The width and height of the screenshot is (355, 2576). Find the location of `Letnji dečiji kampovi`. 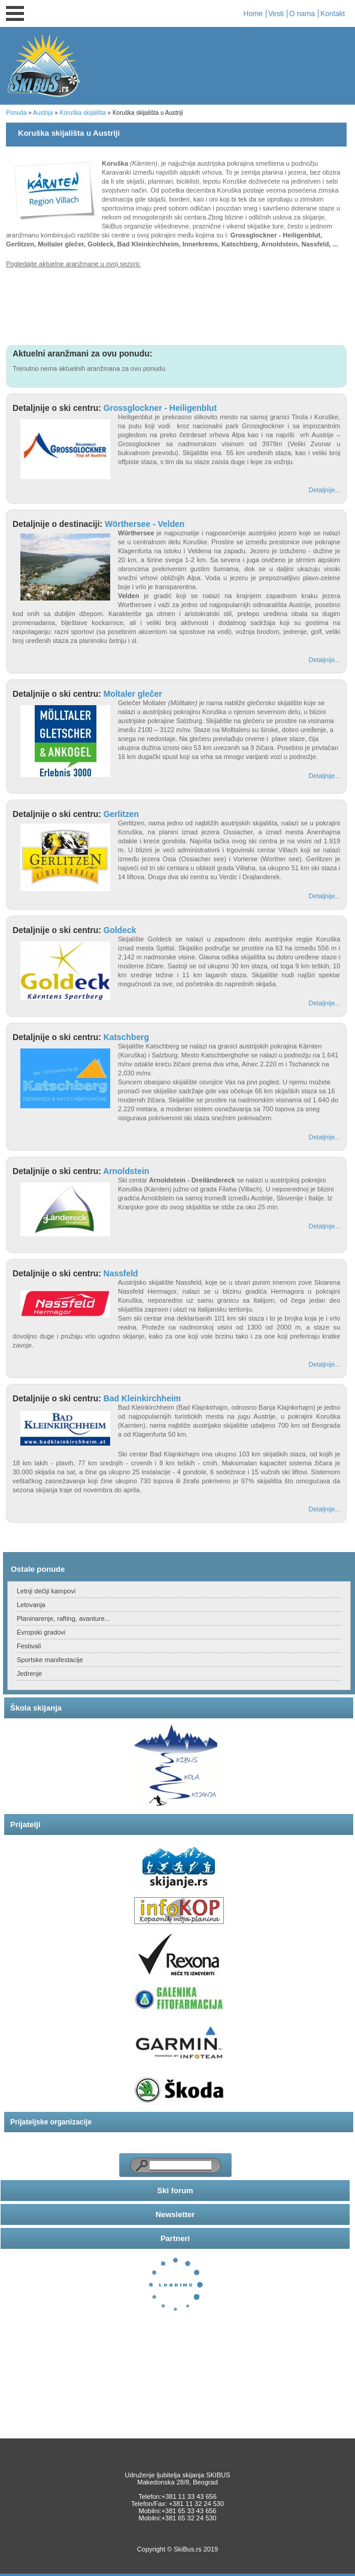

Letnji dečiji kampovi is located at coordinates (46, 1591).